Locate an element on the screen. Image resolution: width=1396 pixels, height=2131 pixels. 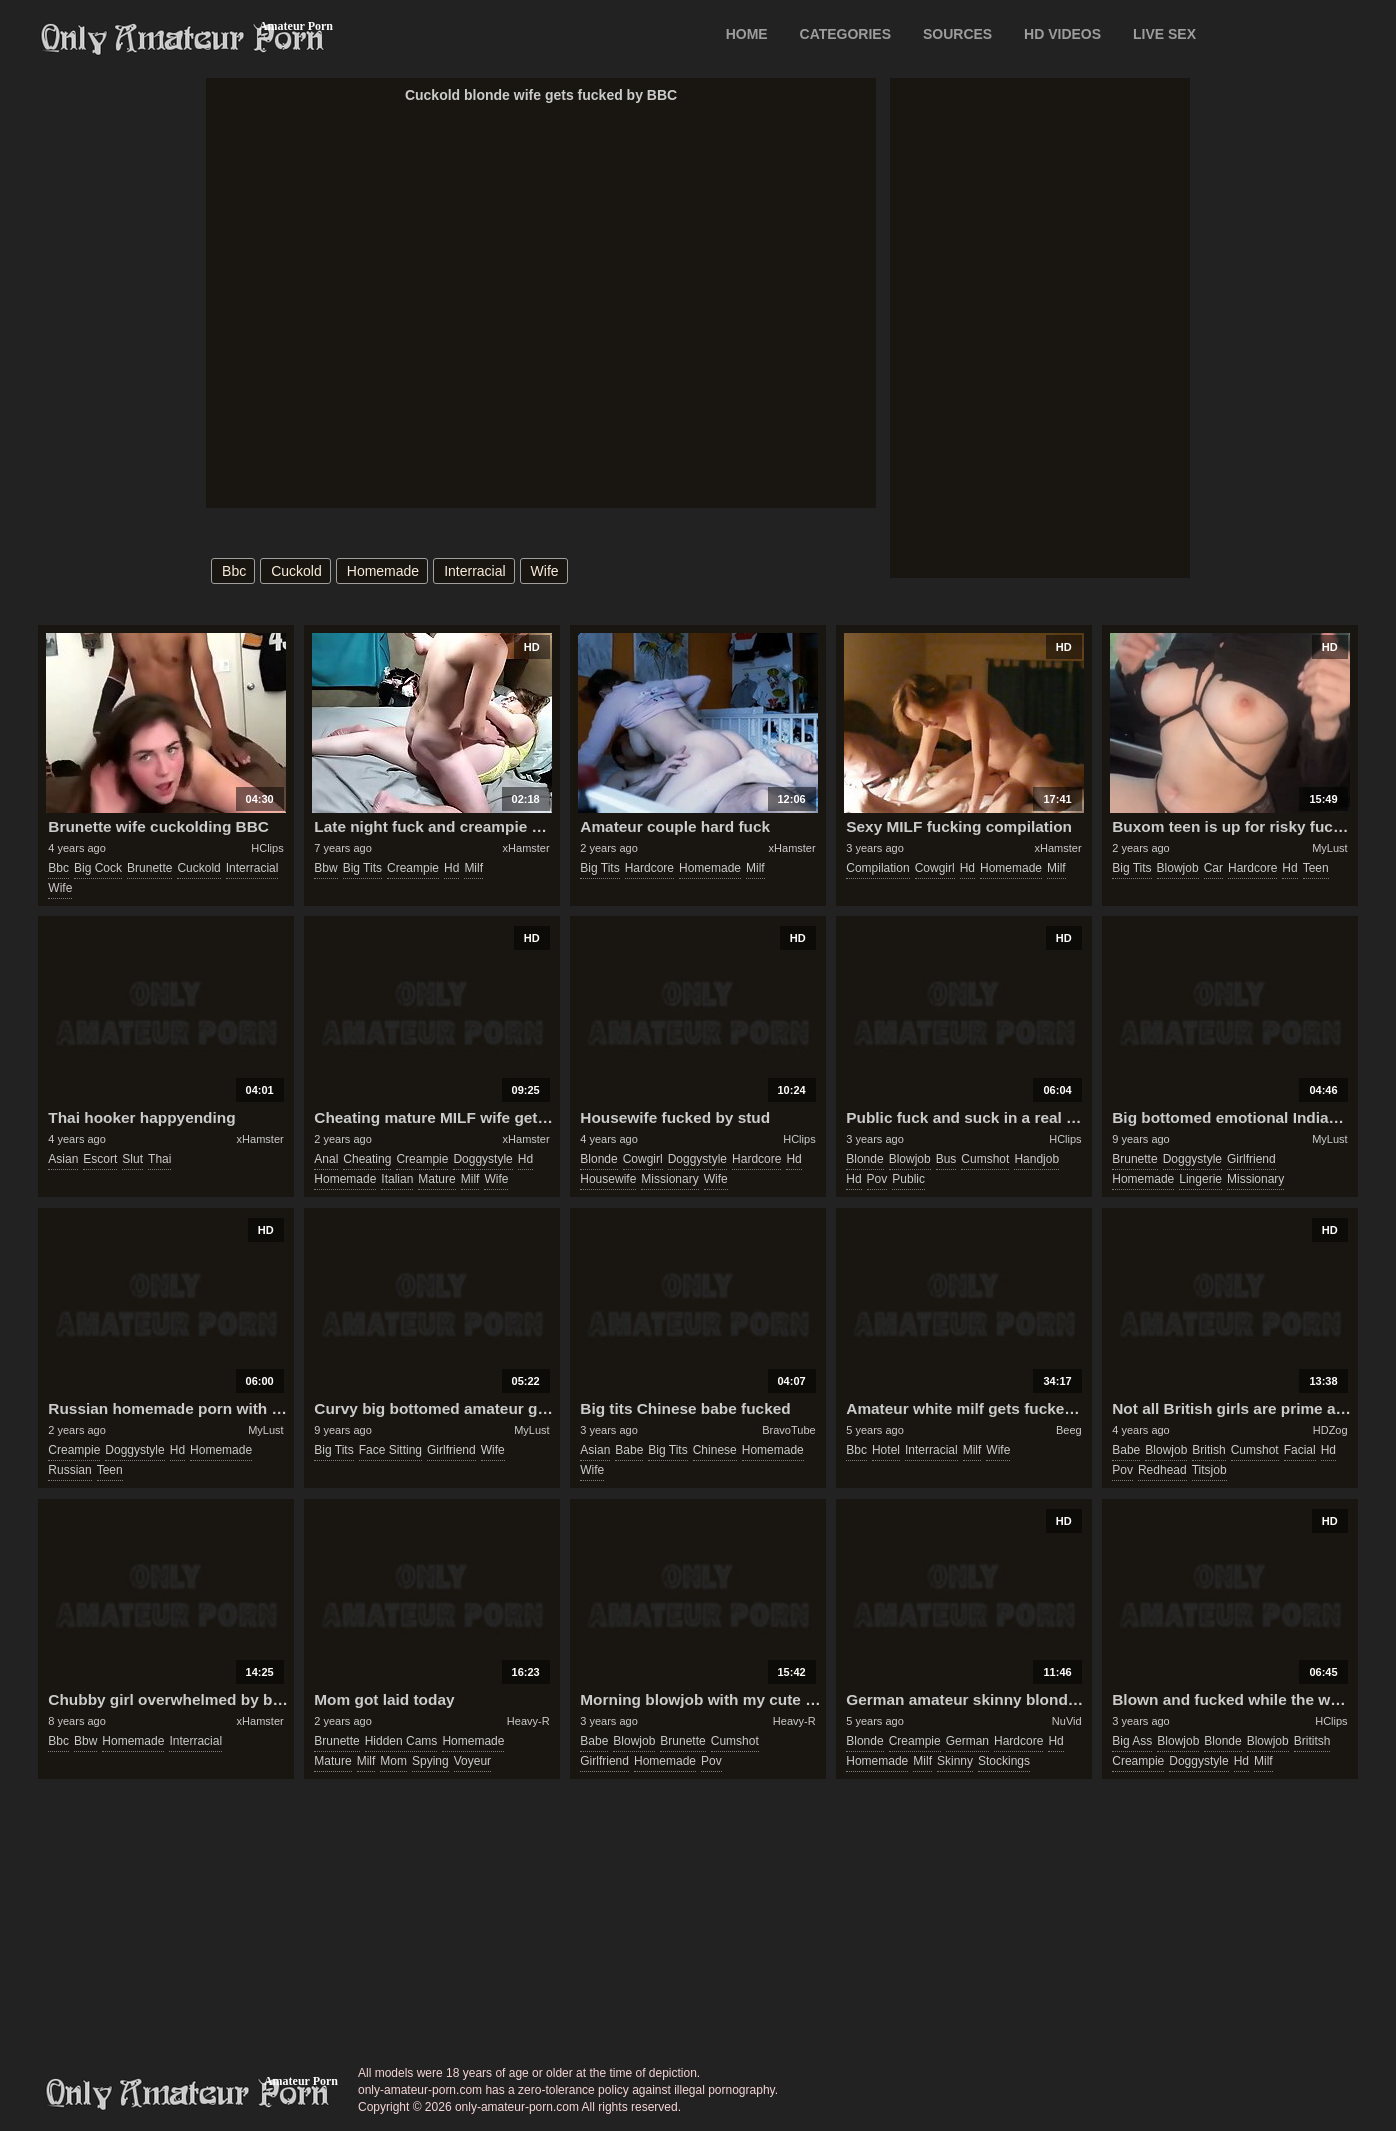
NuVid is located at coordinates (1067, 1721).